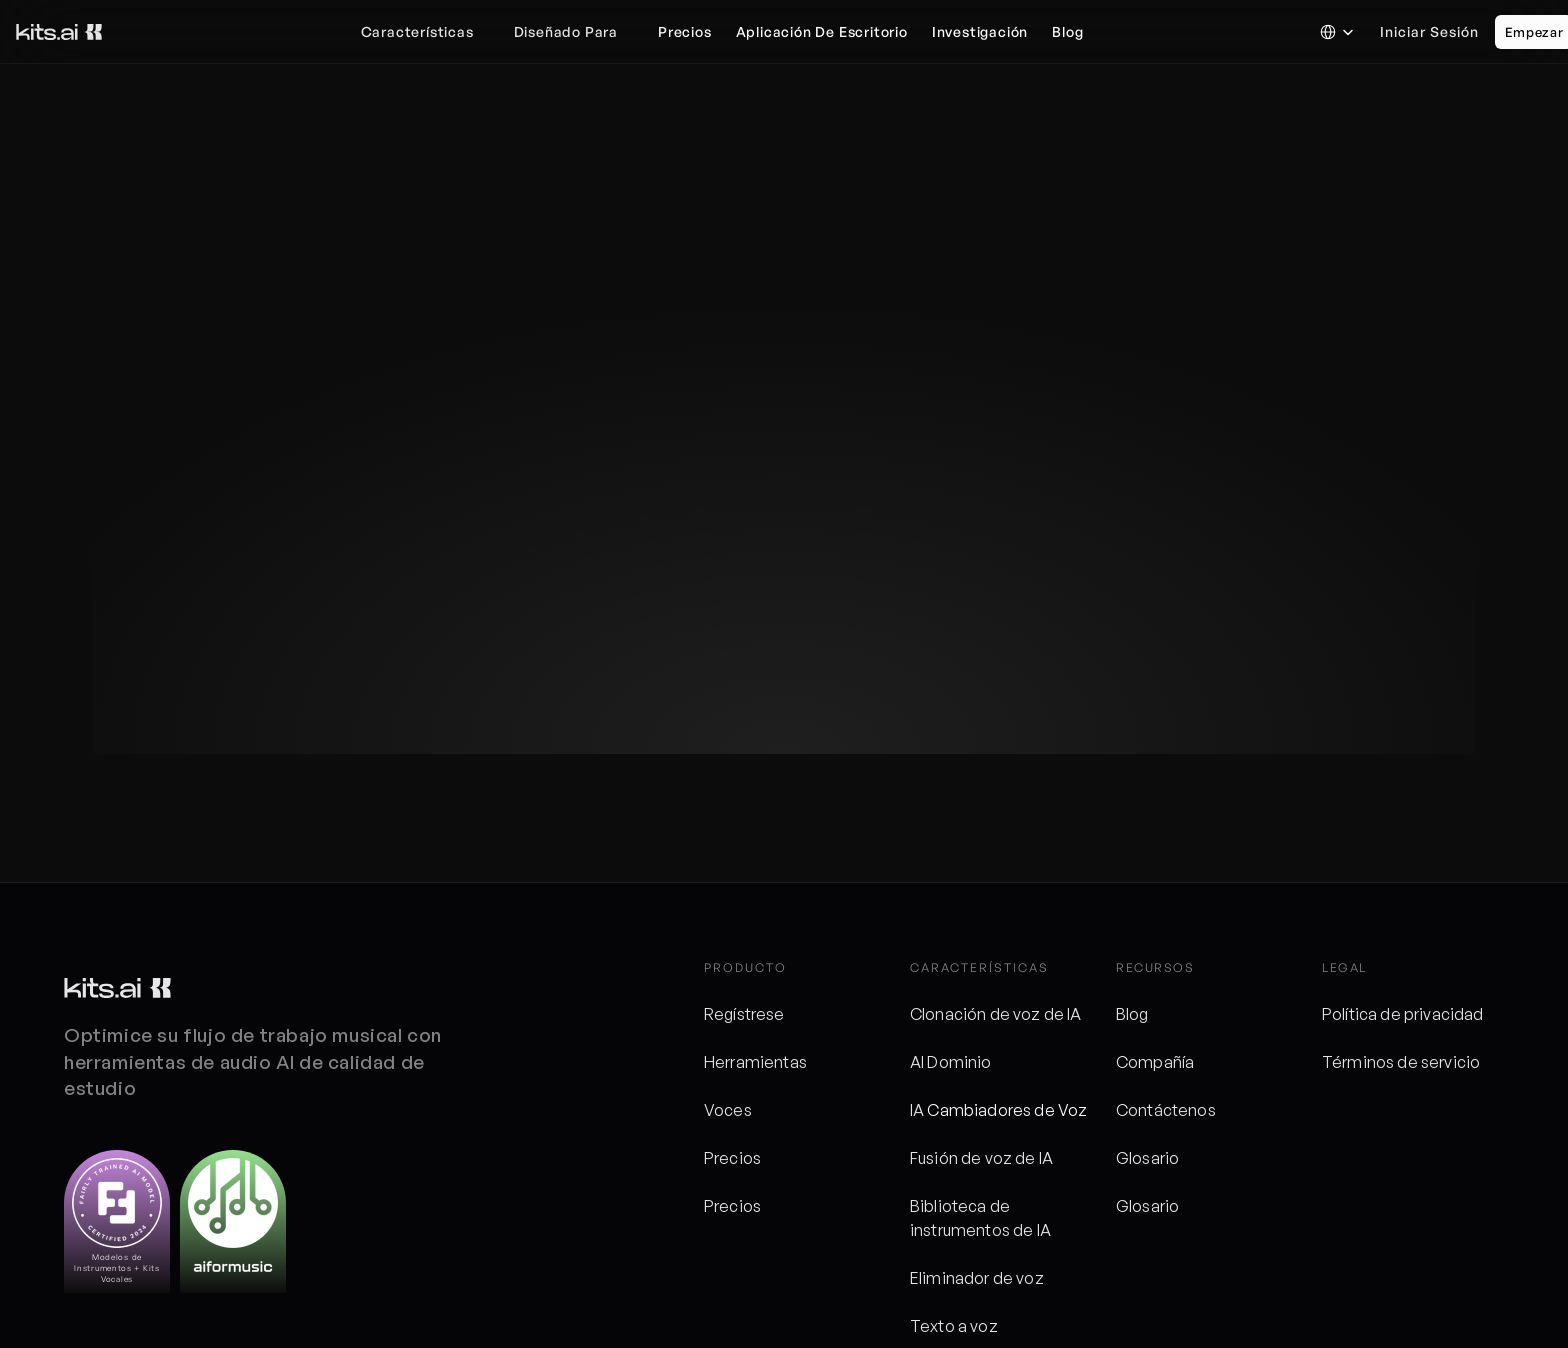 The width and height of the screenshot is (1568, 1348). What do you see at coordinates (996, 1014) in the screenshot?
I see `Clonación de voz de IA` at bounding box center [996, 1014].